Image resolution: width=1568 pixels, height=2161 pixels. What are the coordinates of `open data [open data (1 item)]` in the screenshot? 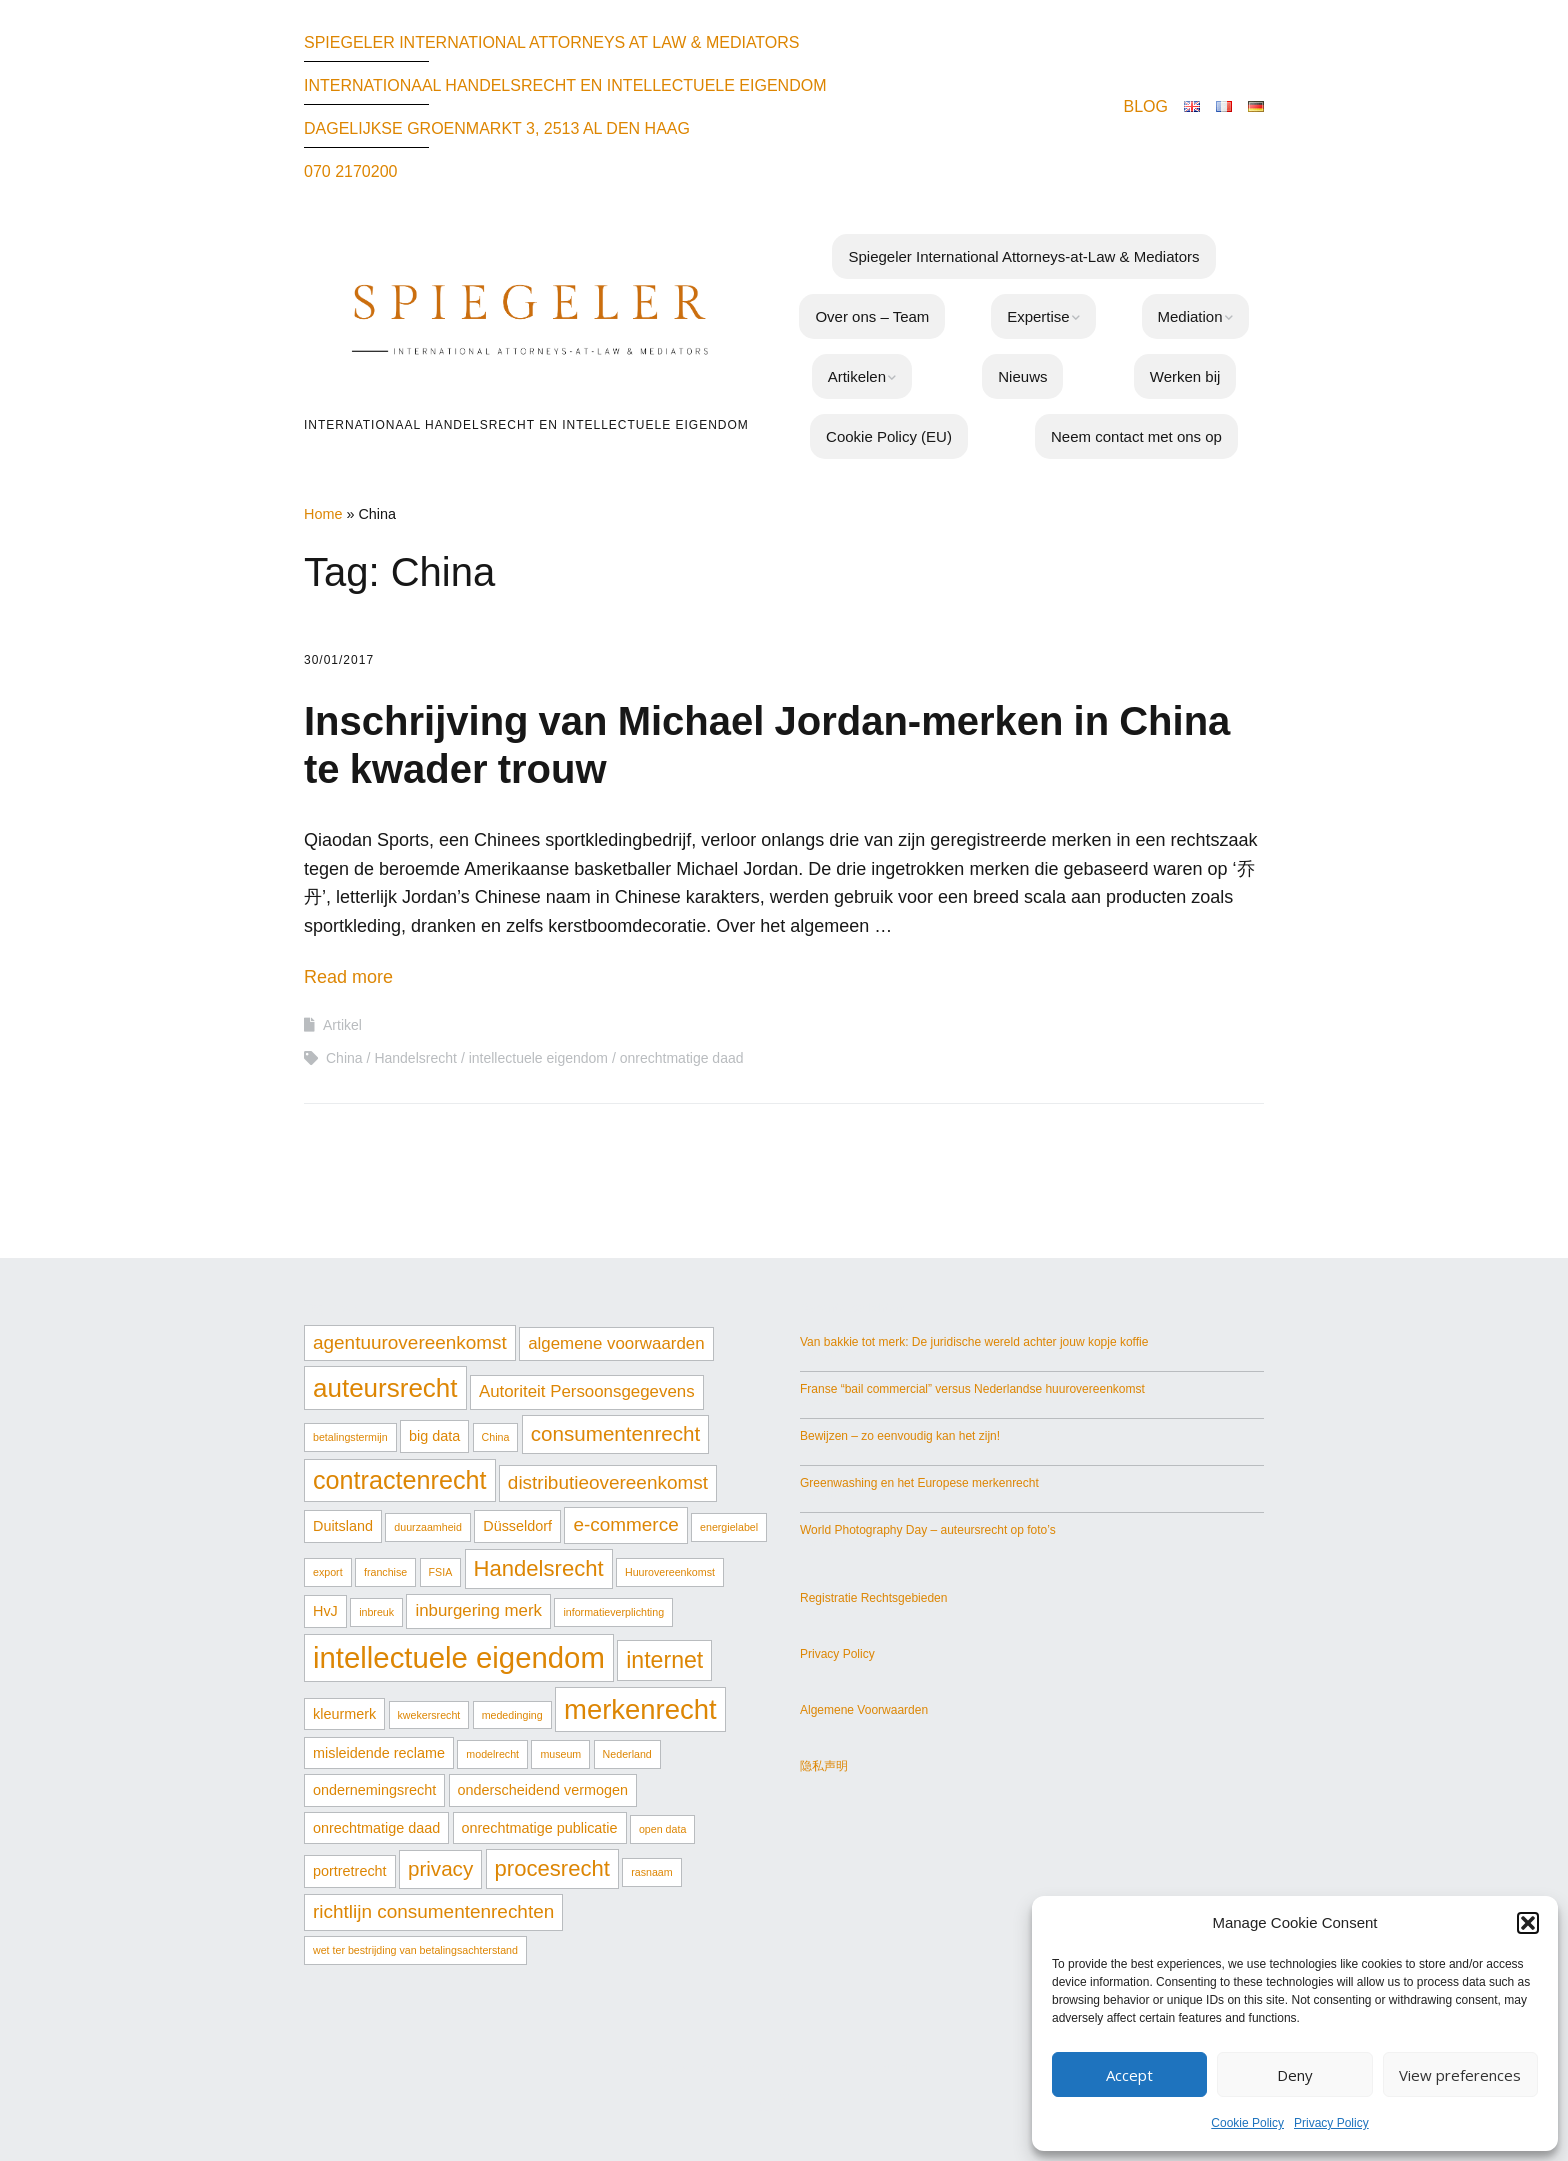 It's located at (662, 1829).